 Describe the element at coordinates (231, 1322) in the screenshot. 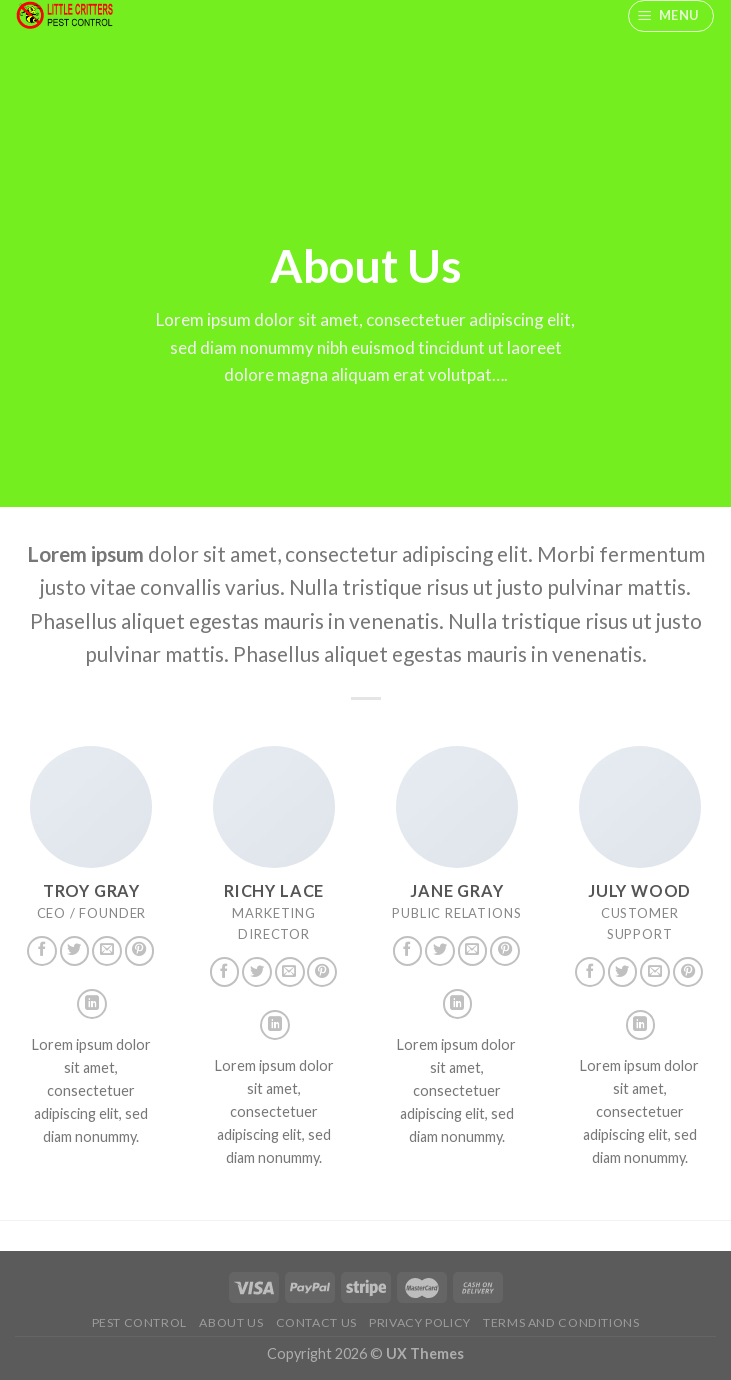

I see `About us` at that location.